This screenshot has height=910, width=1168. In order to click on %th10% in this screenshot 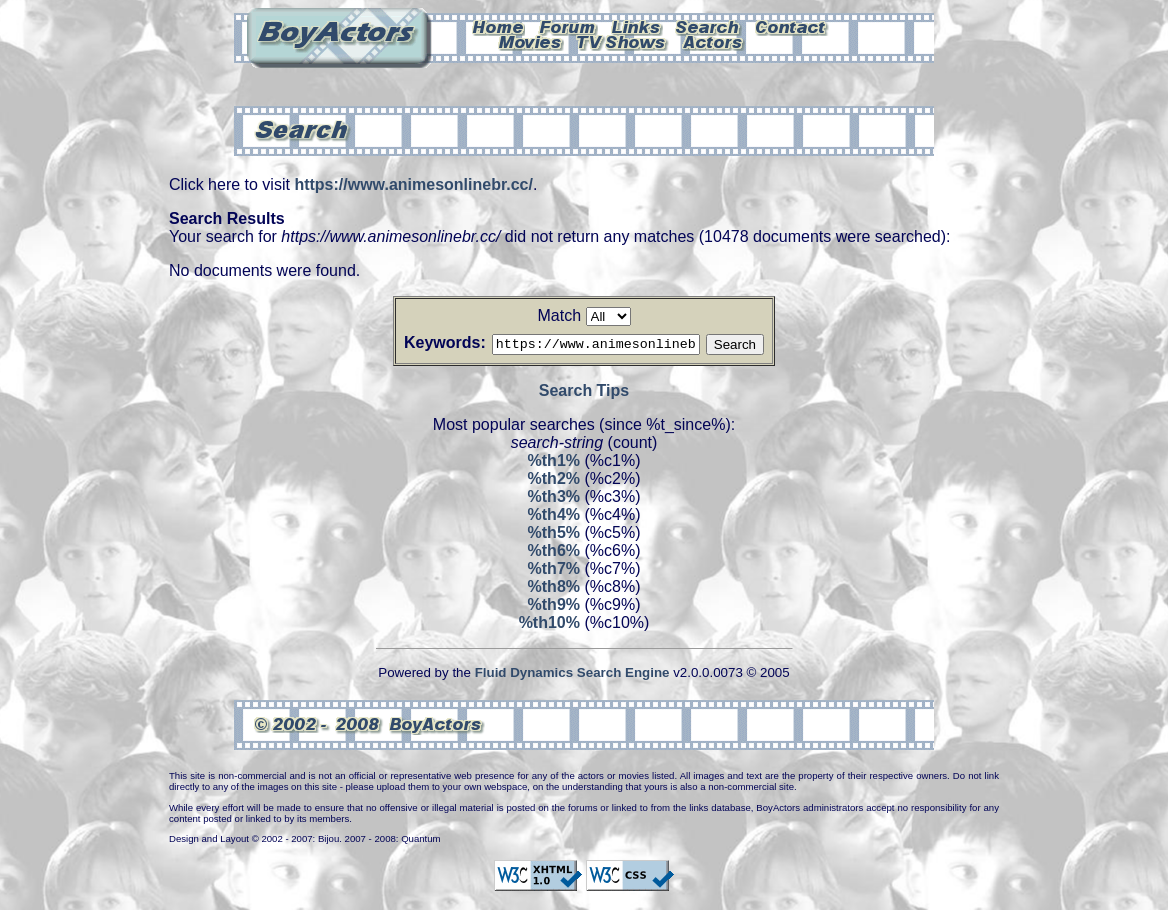, I will do `click(549, 625)`.